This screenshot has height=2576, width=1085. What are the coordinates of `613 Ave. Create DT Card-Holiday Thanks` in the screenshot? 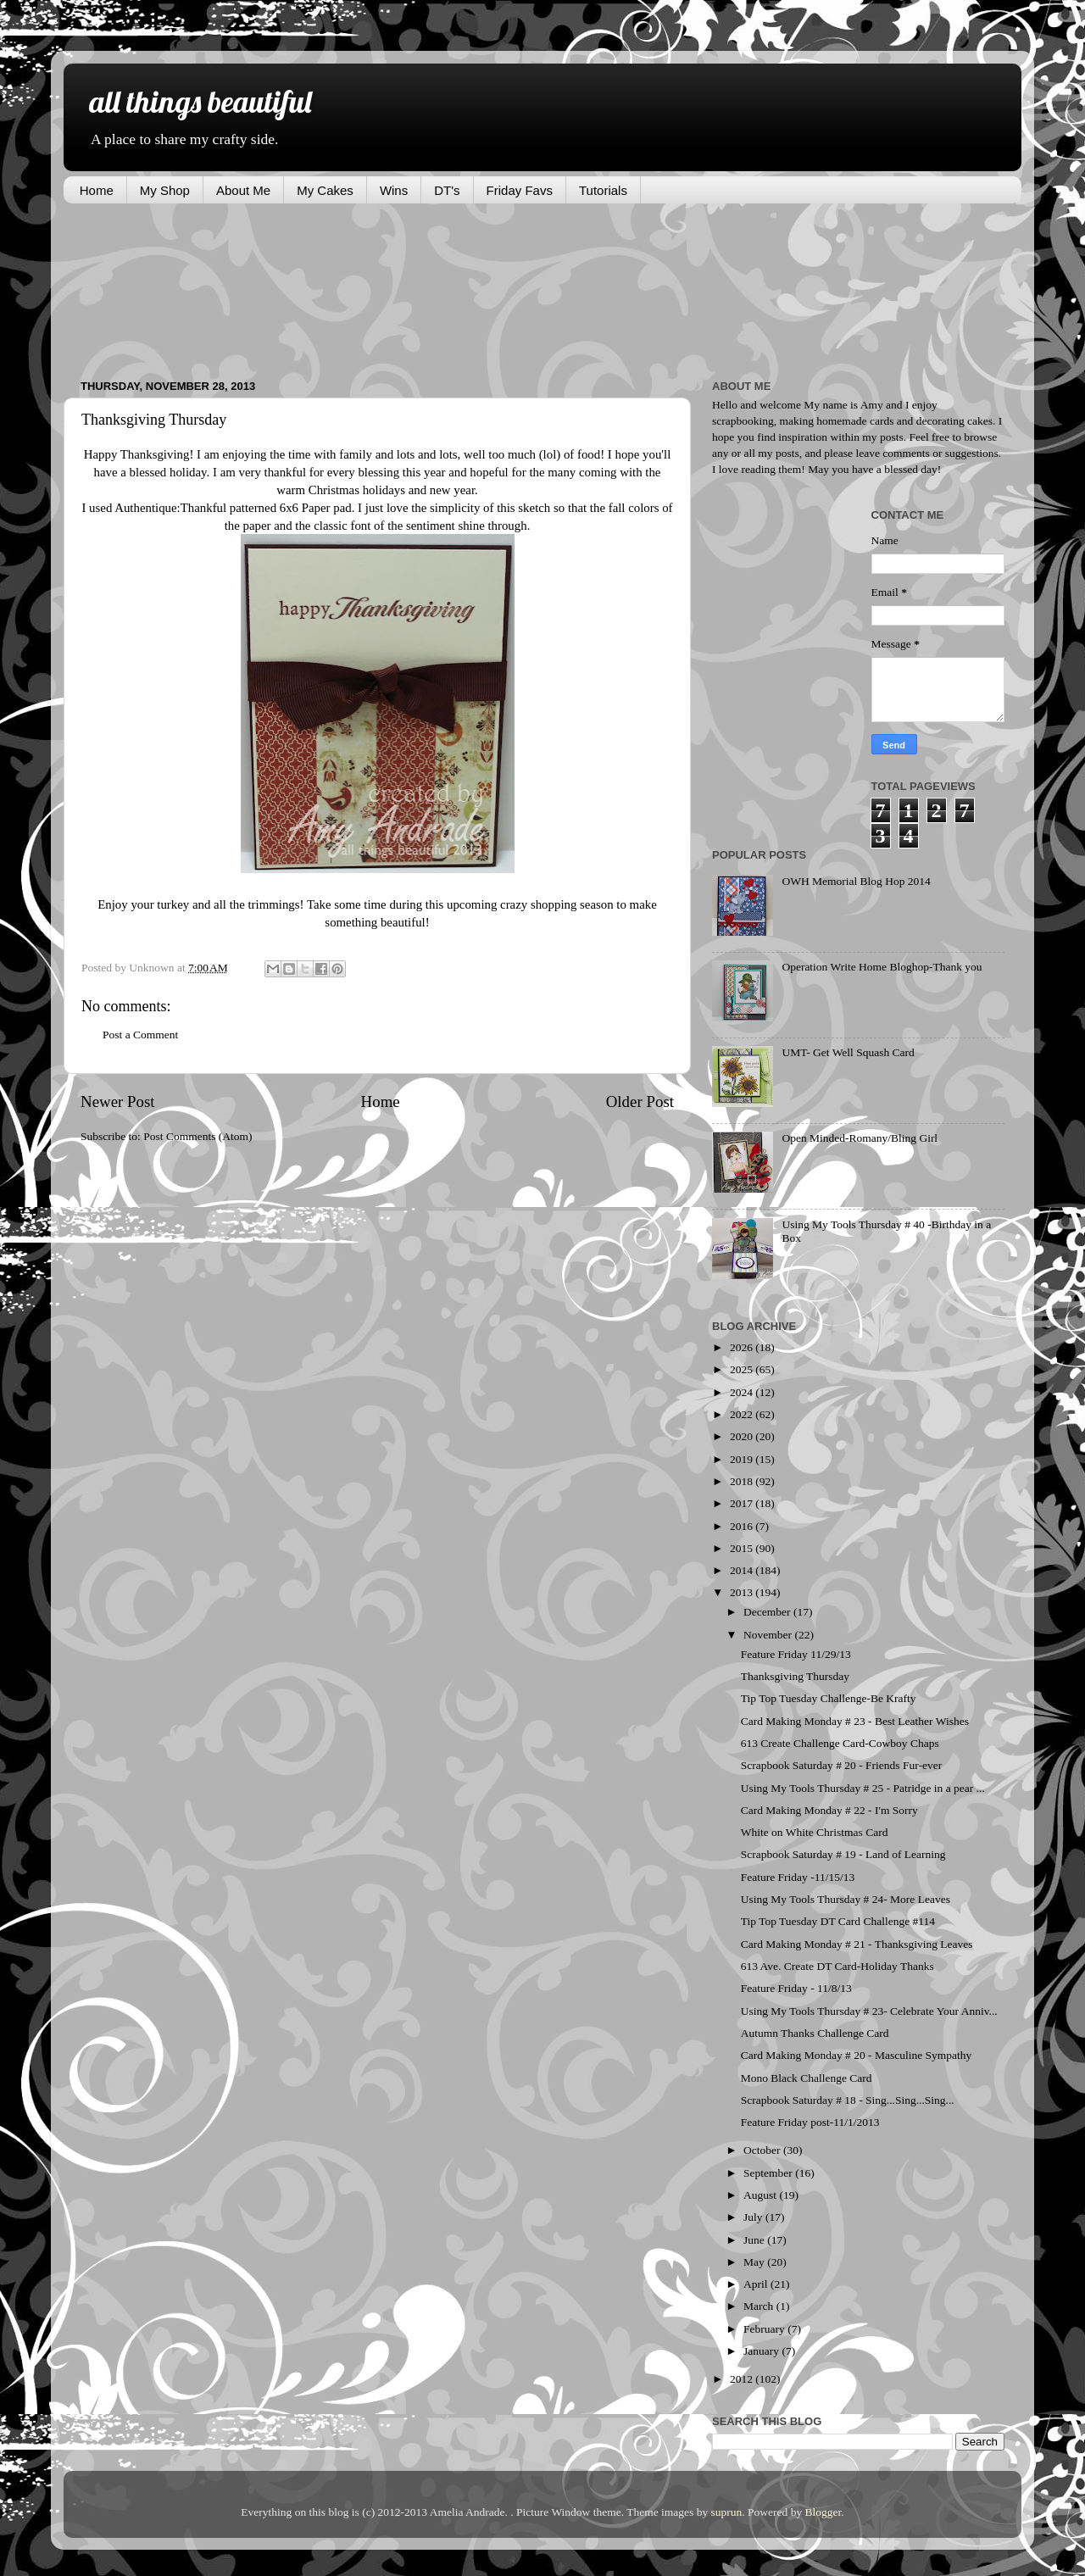 It's located at (837, 1966).